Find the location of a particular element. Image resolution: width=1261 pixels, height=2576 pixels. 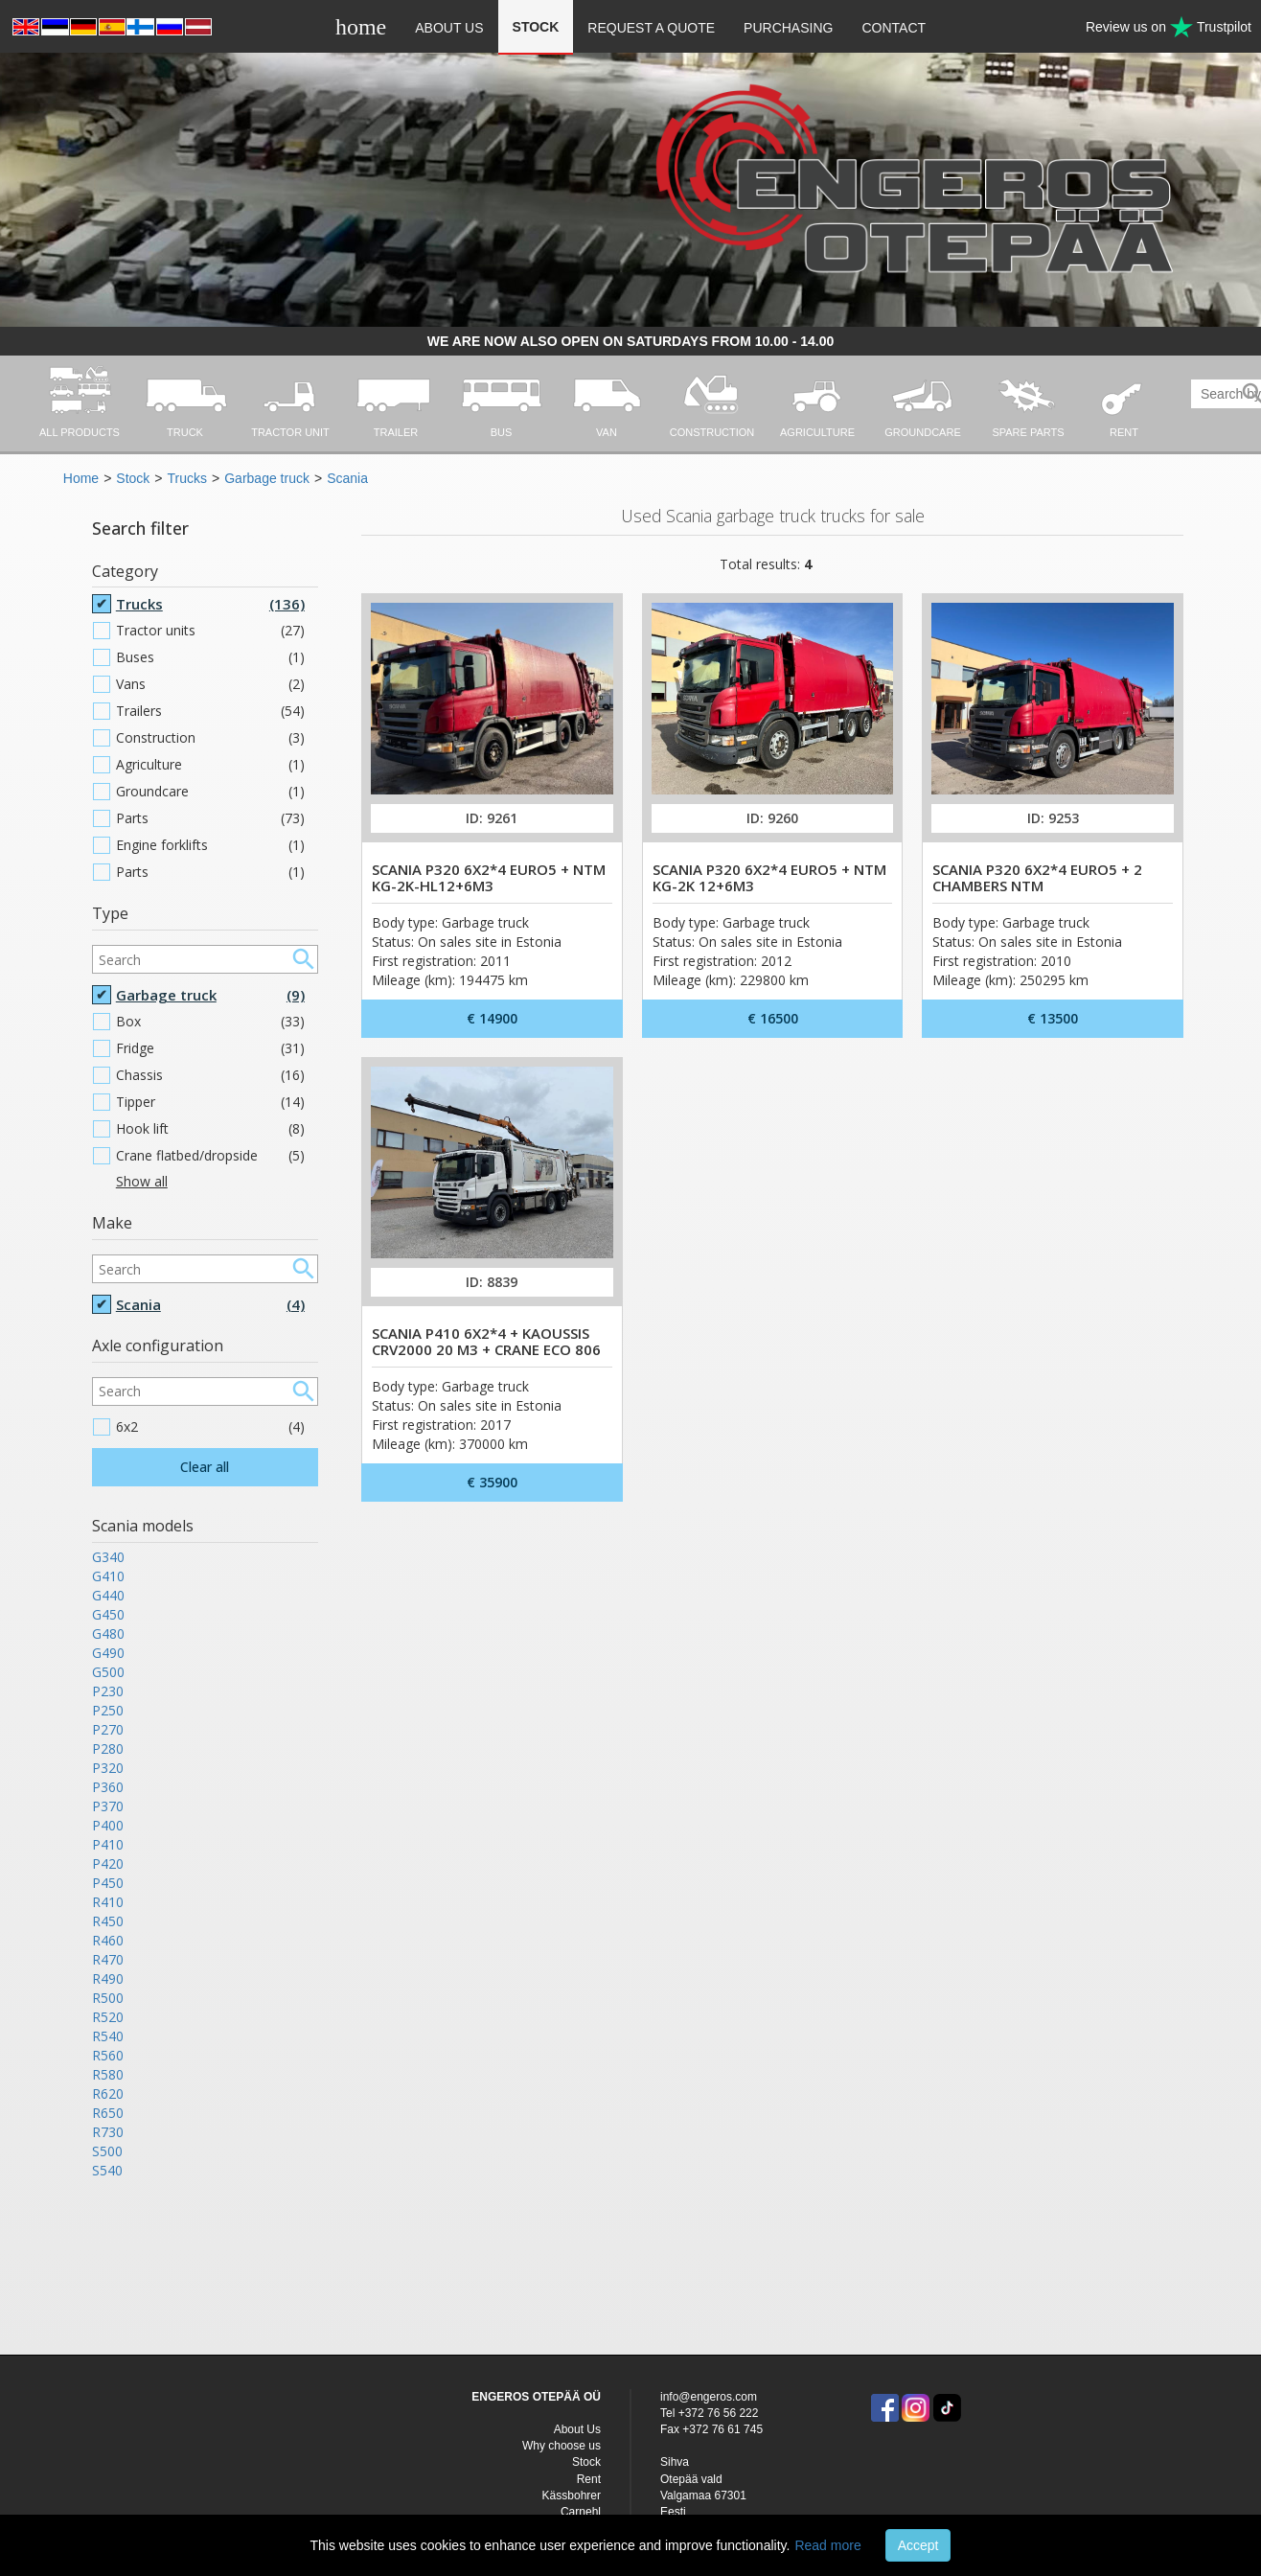

6x2 is located at coordinates (210, 1426).